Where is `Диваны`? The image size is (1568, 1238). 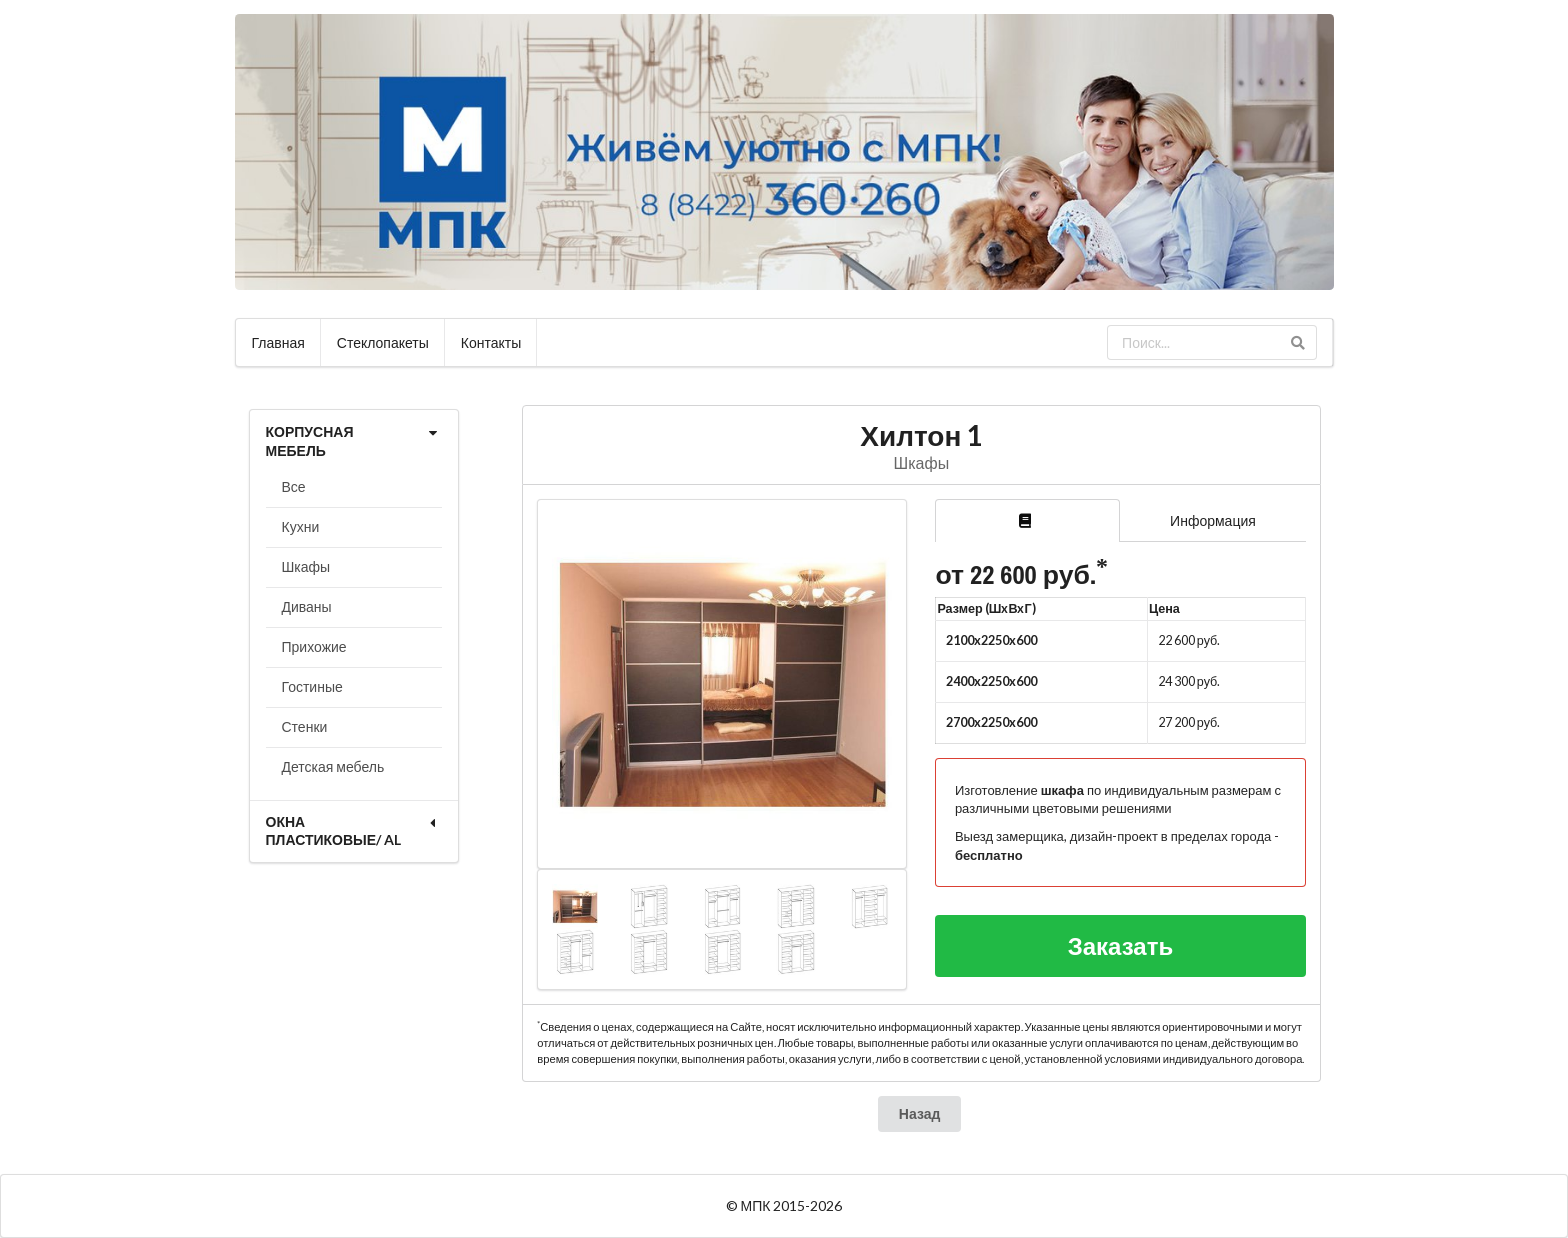
Диваны is located at coordinates (307, 606).